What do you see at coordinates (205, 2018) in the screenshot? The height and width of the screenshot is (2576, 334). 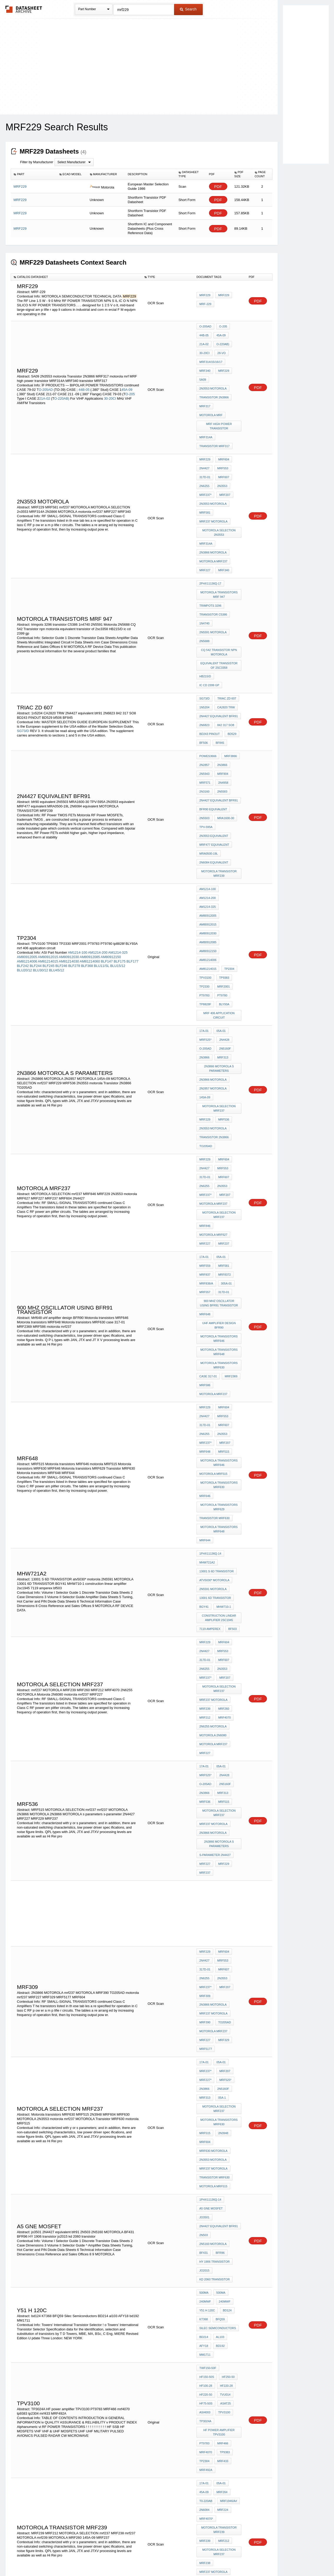 I see `mrf4070` at bounding box center [205, 2018].